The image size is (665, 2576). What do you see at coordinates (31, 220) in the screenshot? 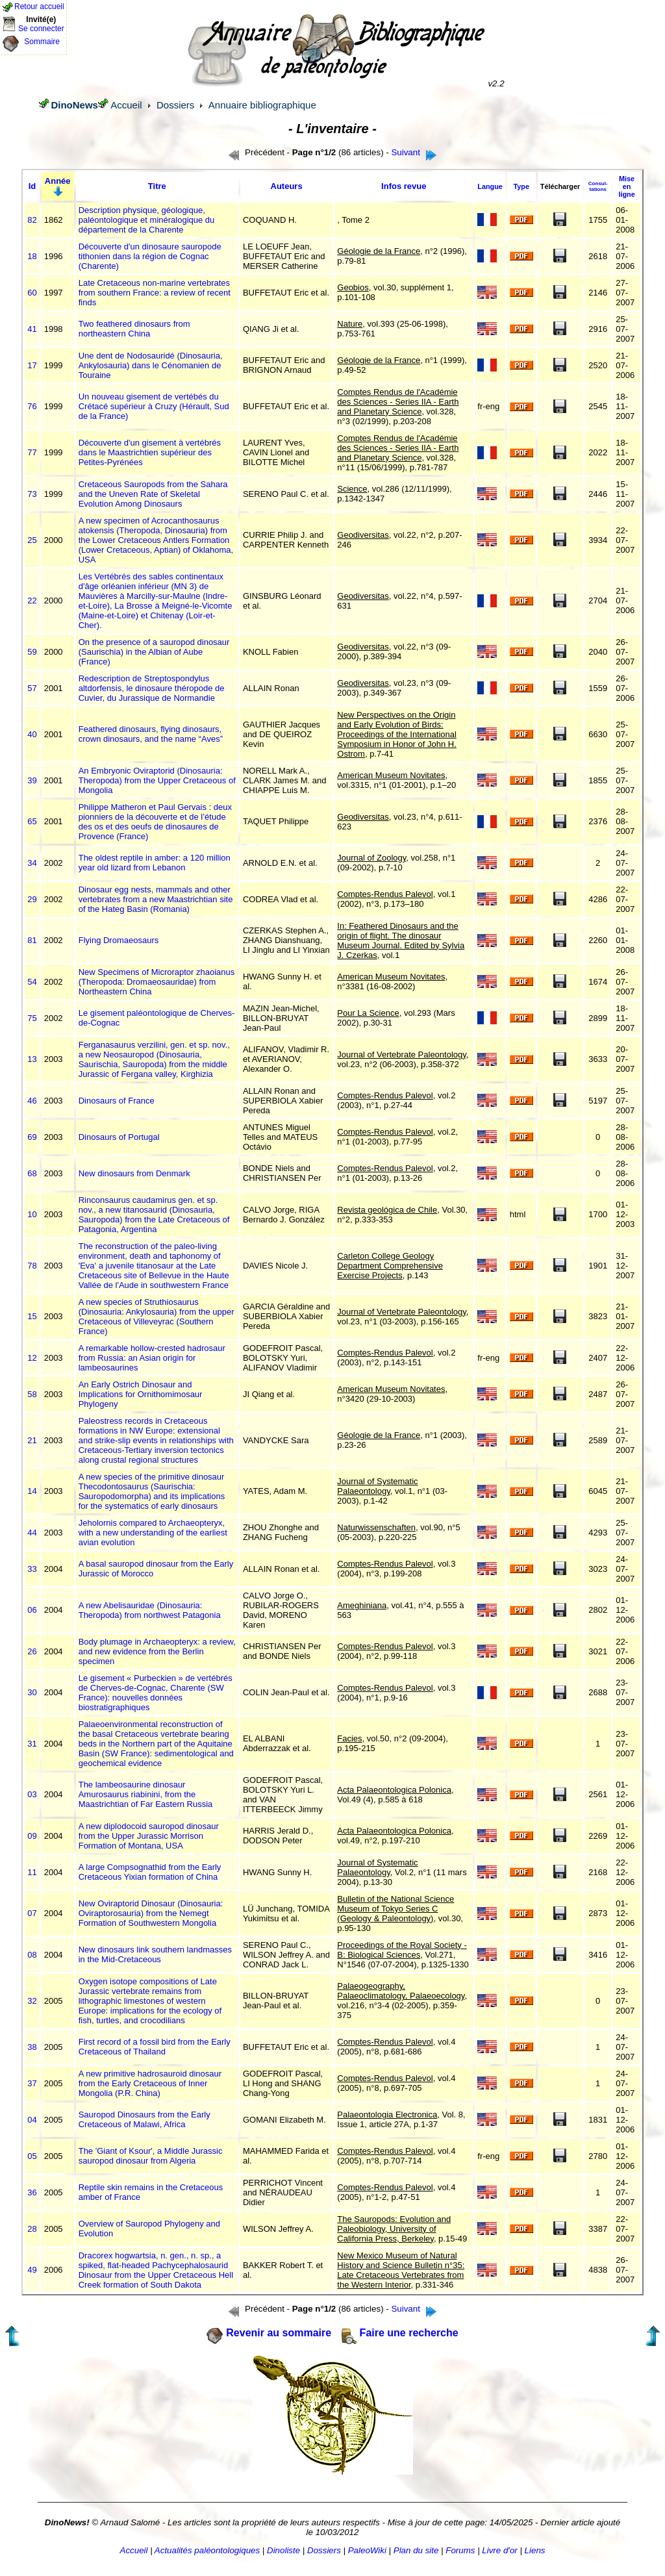
I see `82` at bounding box center [31, 220].